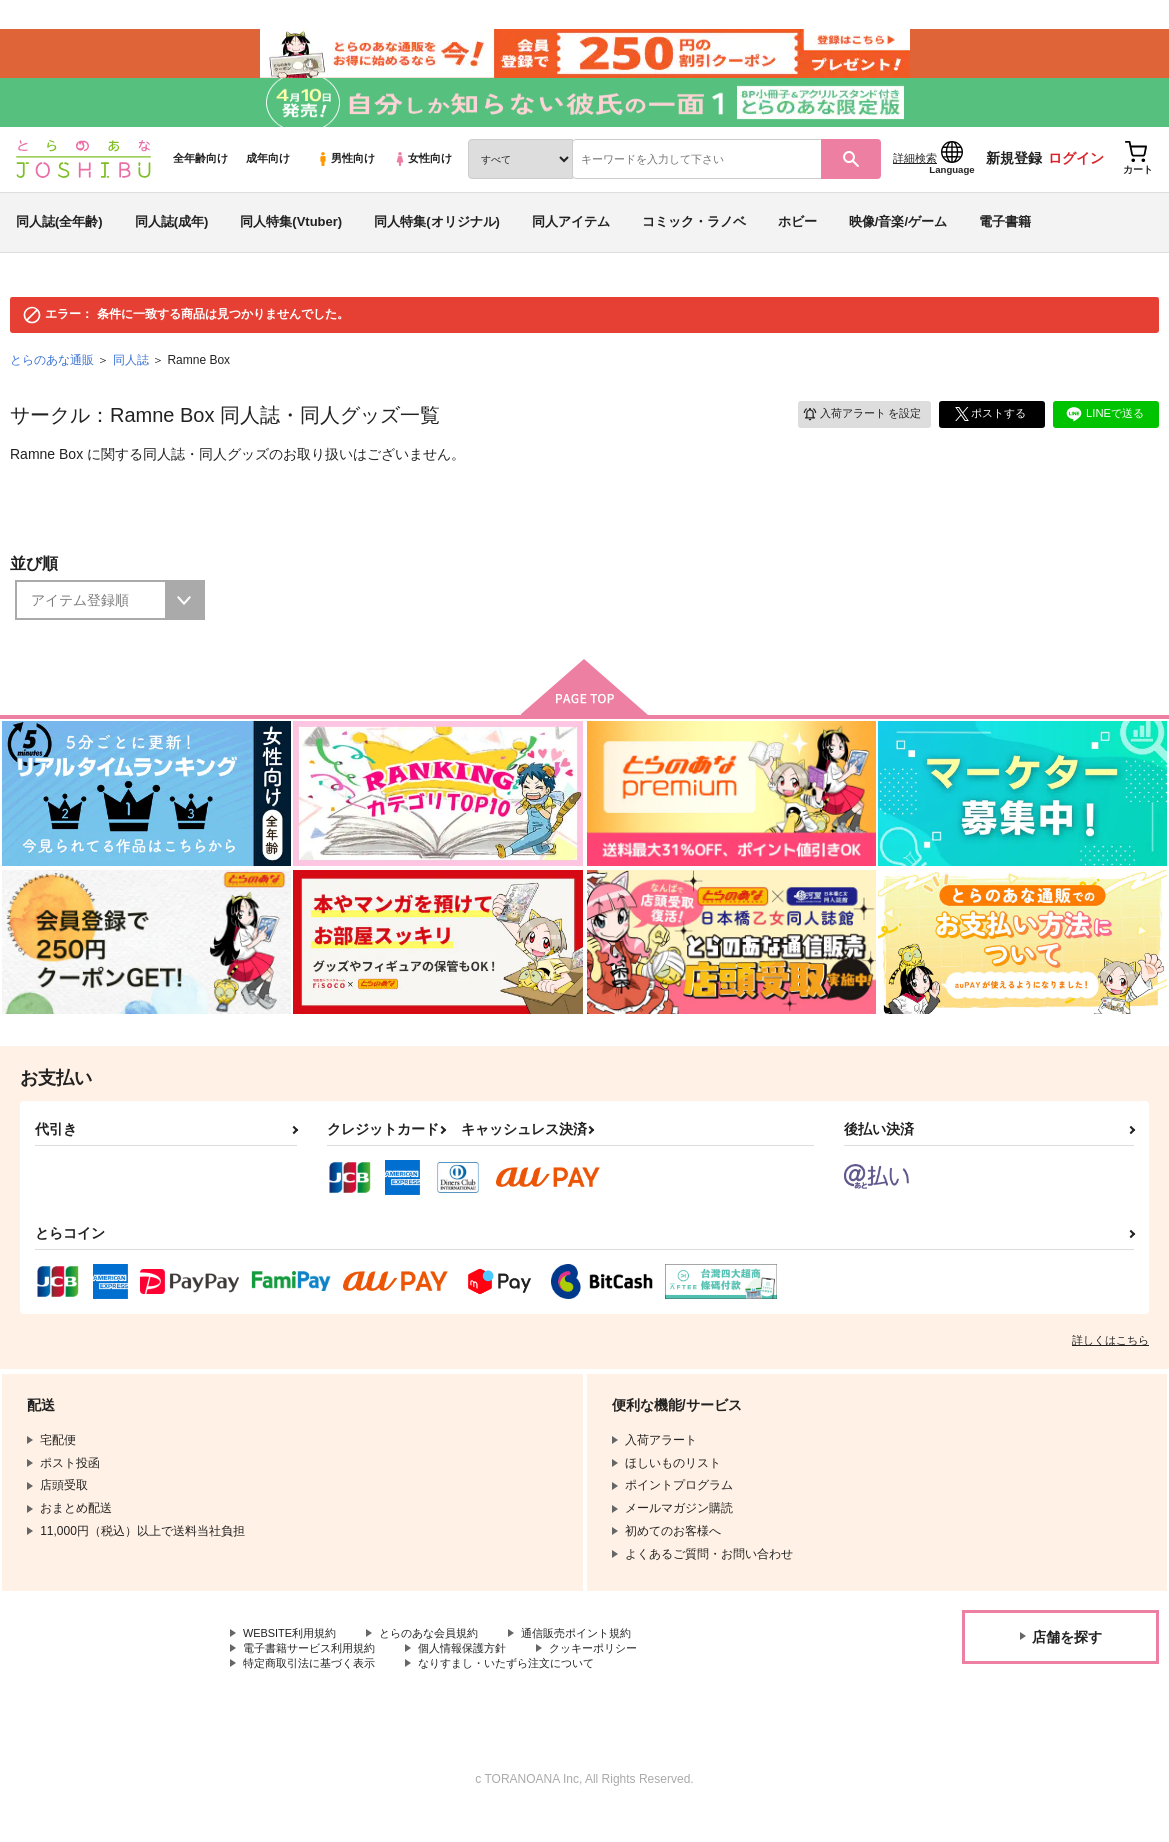 This screenshot has height=1842, width=1169. Describe the element at coordinates (422, 181) in the screenshot. I see `女性向け` at that location.